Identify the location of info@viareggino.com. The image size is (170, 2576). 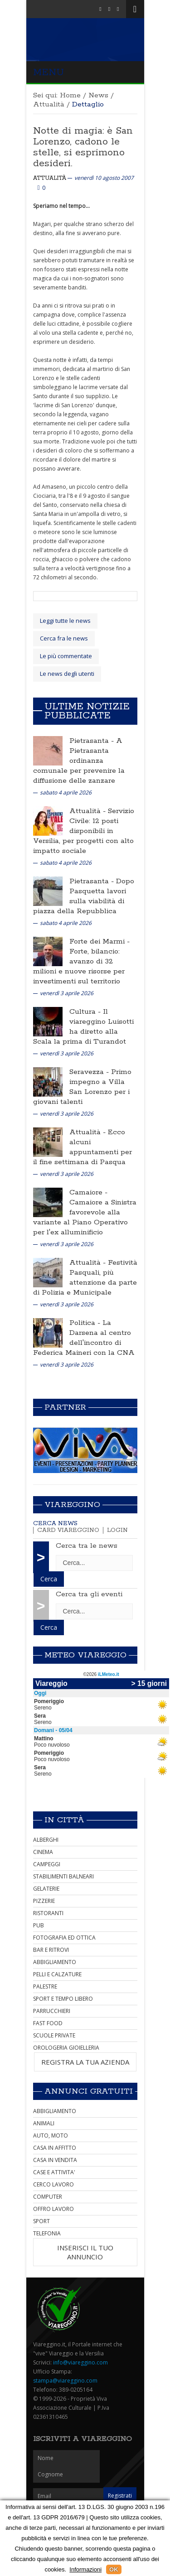
(80, 2362).